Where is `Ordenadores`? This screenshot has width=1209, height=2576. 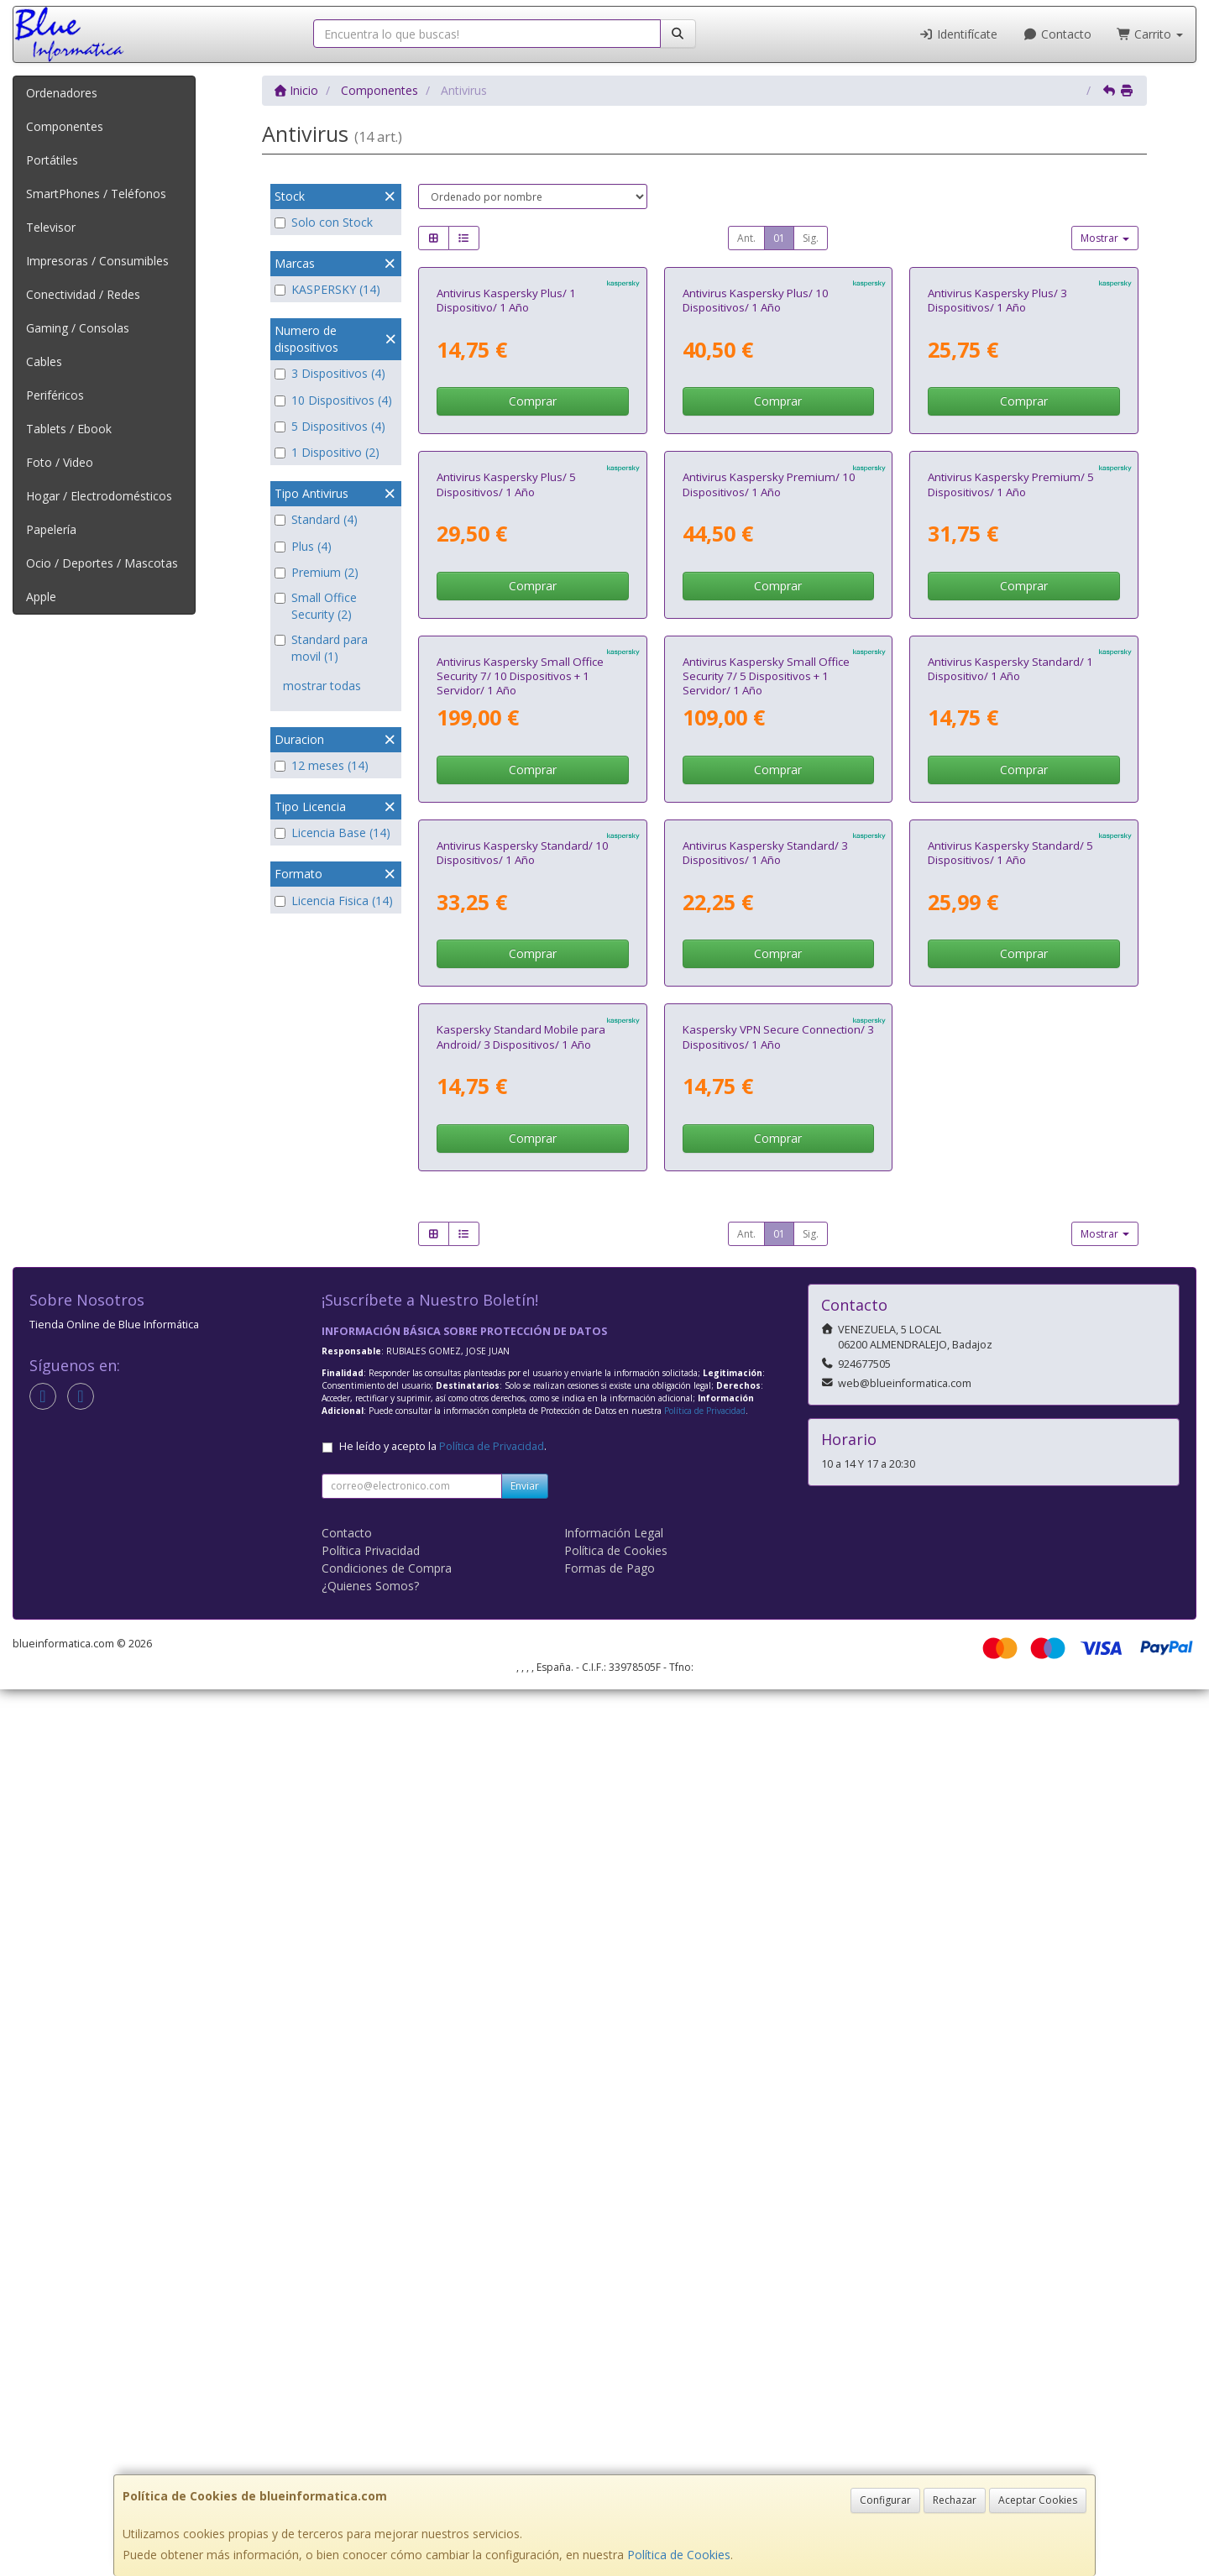 Ordenadores is located at coordinates (61, 93).